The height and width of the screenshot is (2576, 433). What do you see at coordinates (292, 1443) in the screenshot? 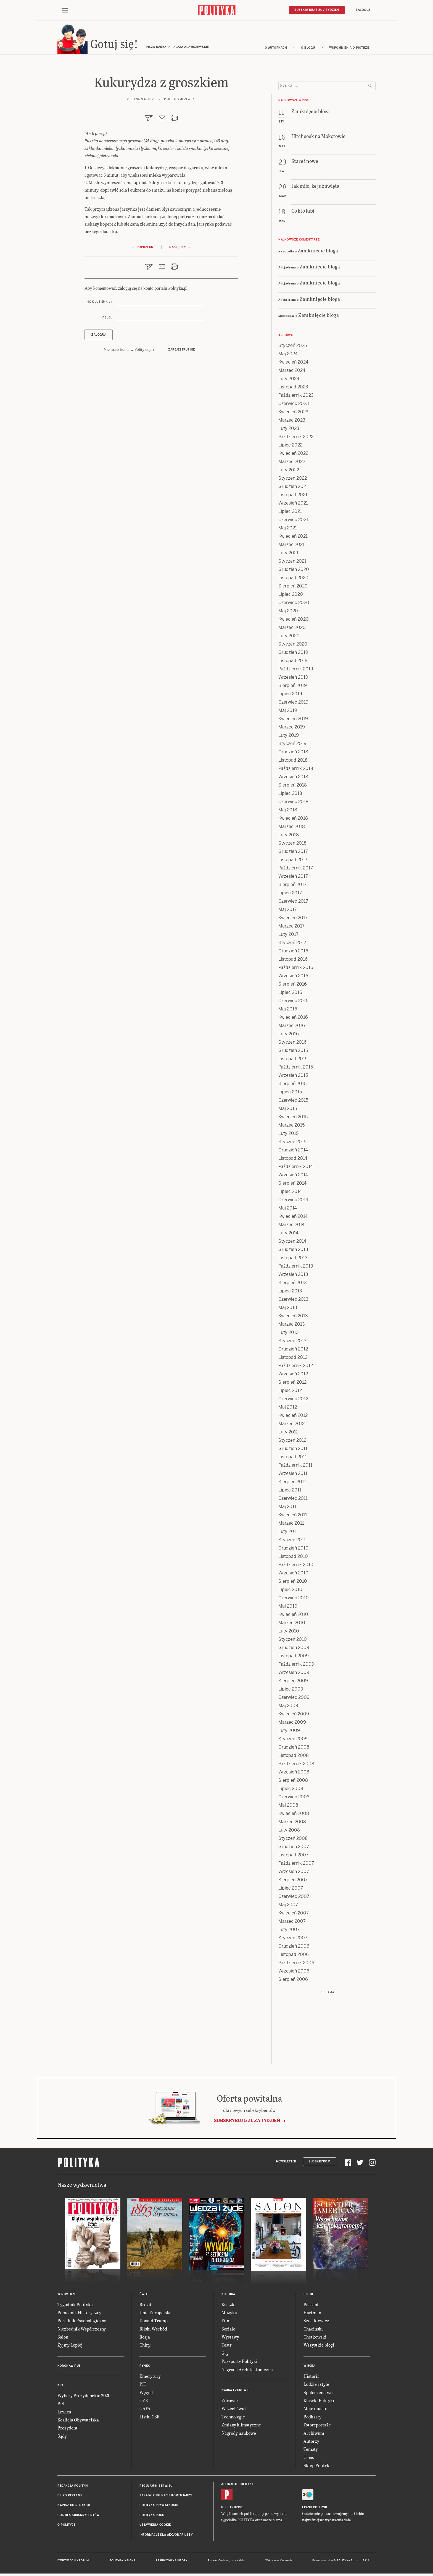
I see `Styczeń 2012` at bounding box center [292, 1443].